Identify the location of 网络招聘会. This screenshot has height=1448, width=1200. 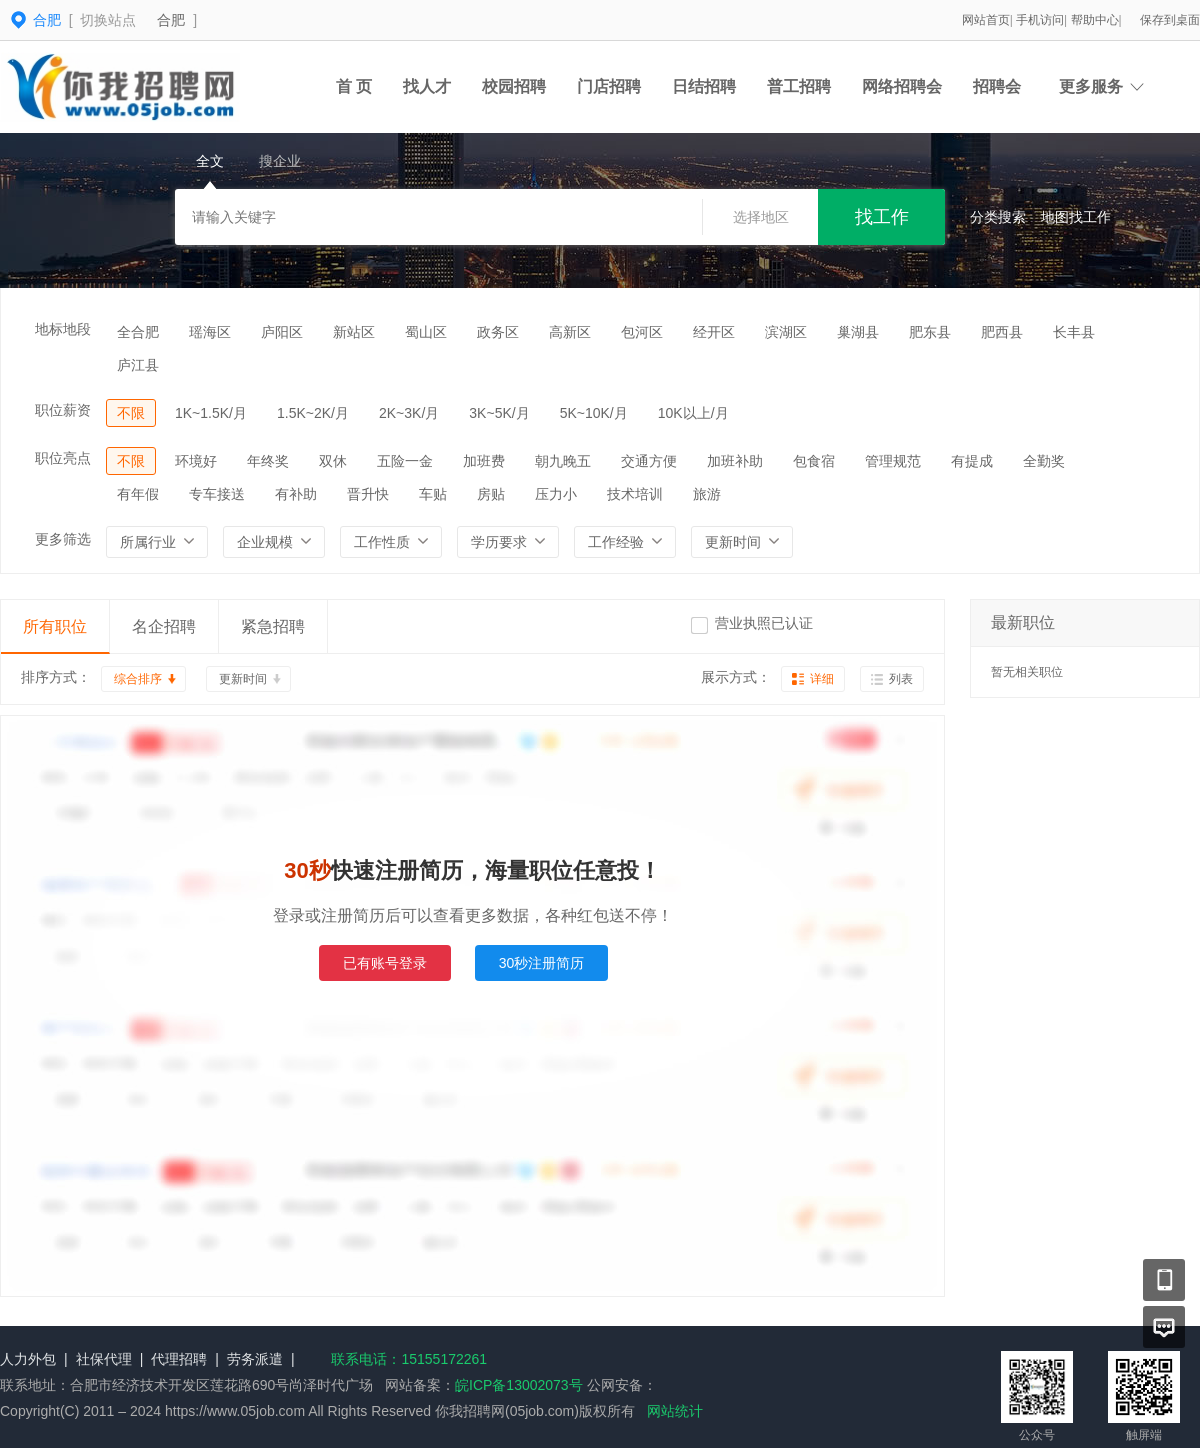
(902, 86).